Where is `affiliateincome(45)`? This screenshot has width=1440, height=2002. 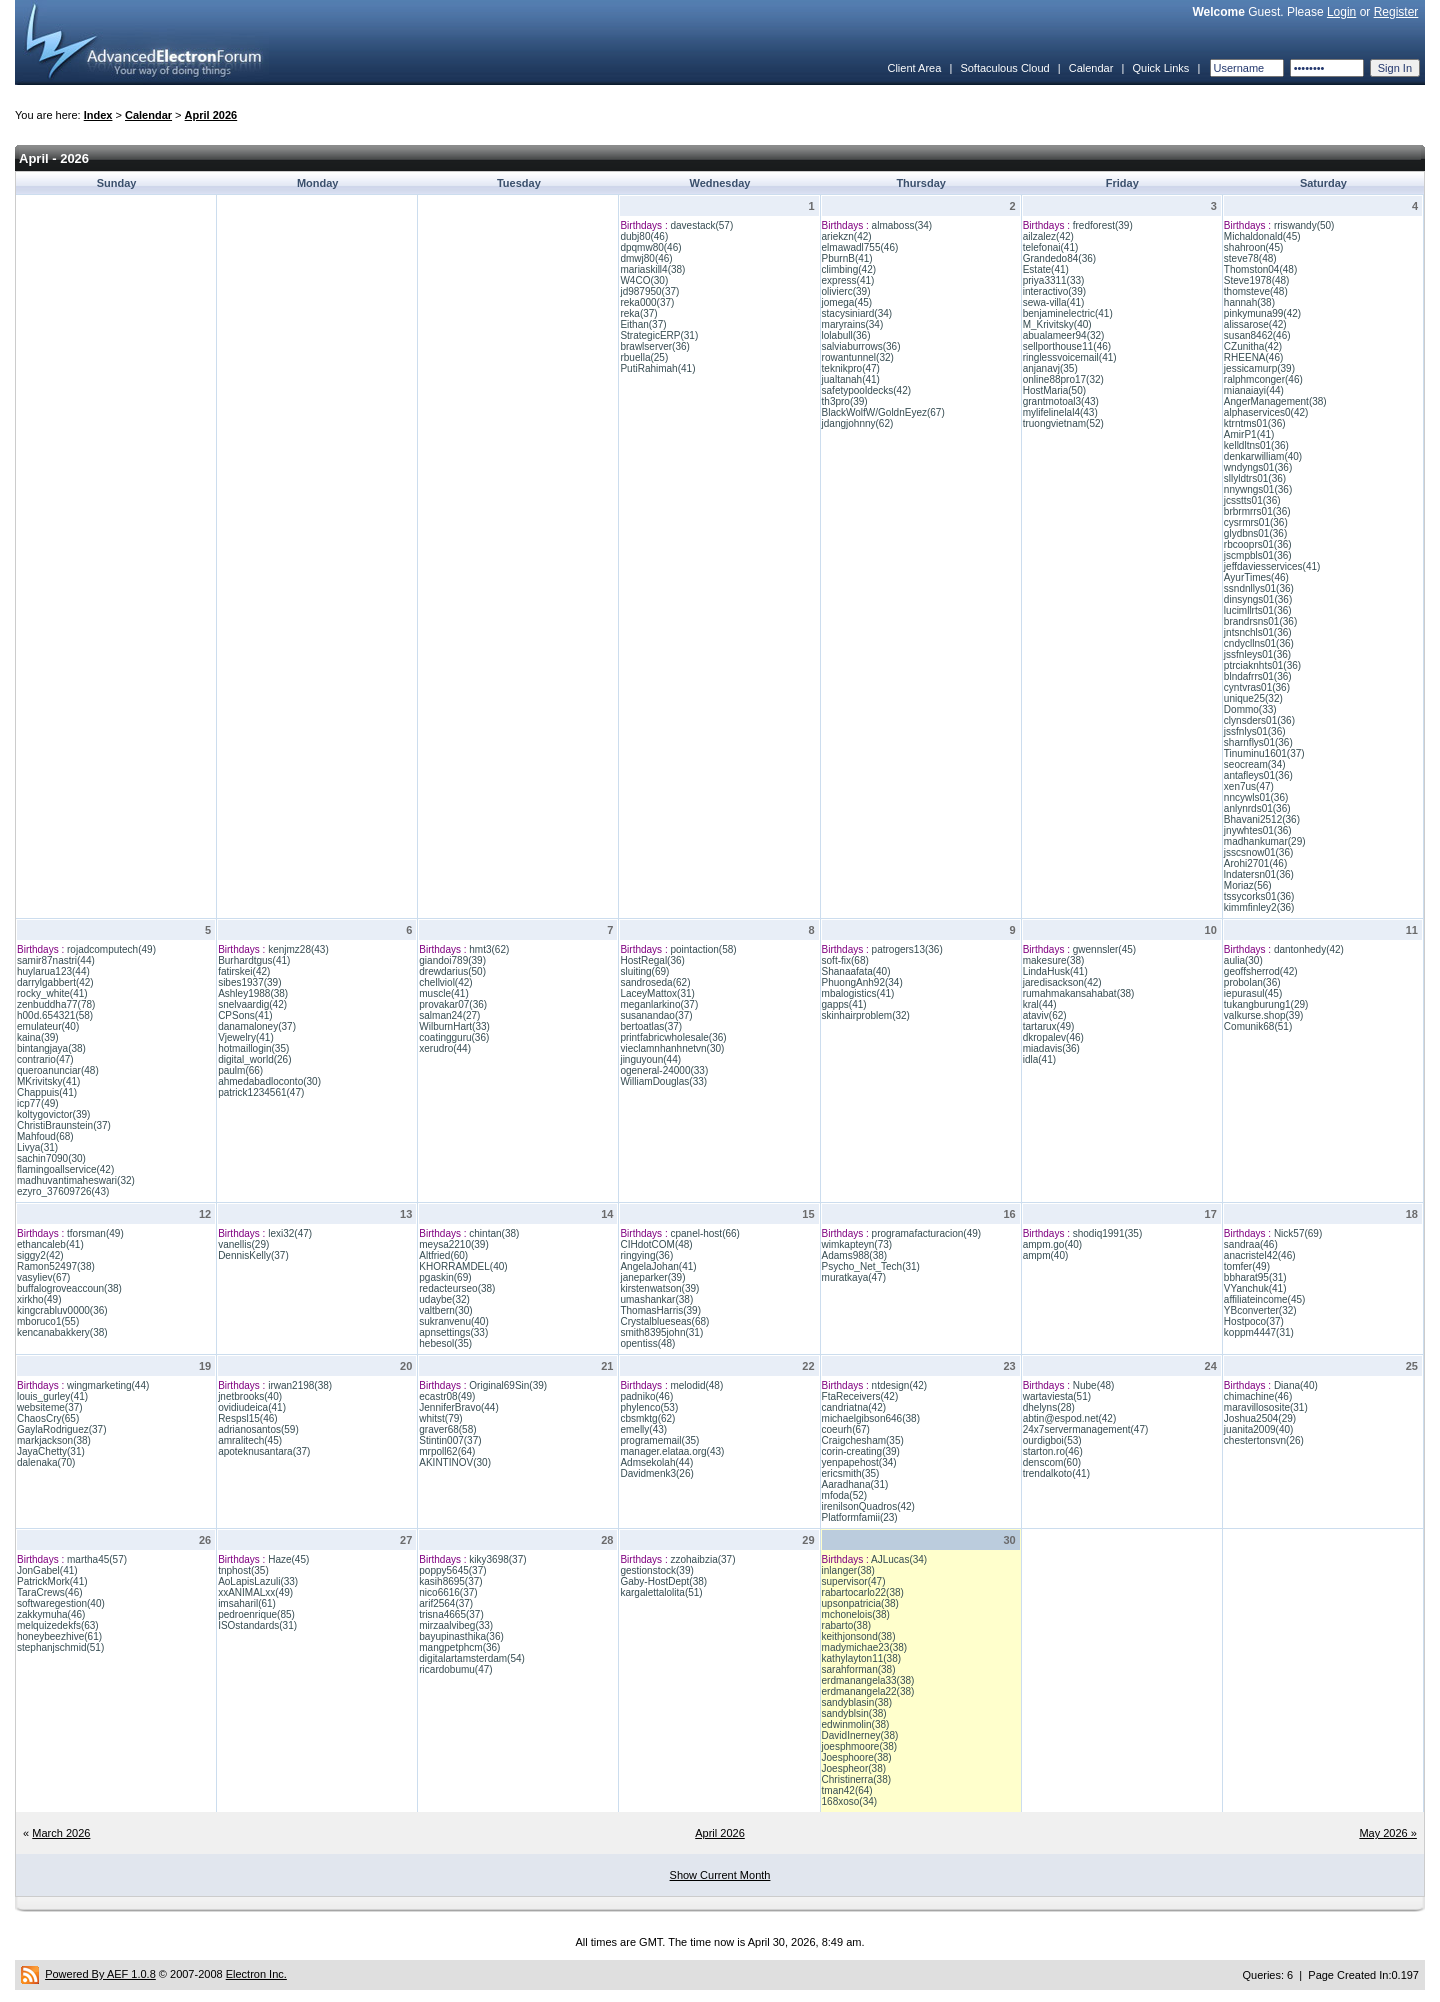
affiliateincome(45) is located at coordinates (1265, 1299).